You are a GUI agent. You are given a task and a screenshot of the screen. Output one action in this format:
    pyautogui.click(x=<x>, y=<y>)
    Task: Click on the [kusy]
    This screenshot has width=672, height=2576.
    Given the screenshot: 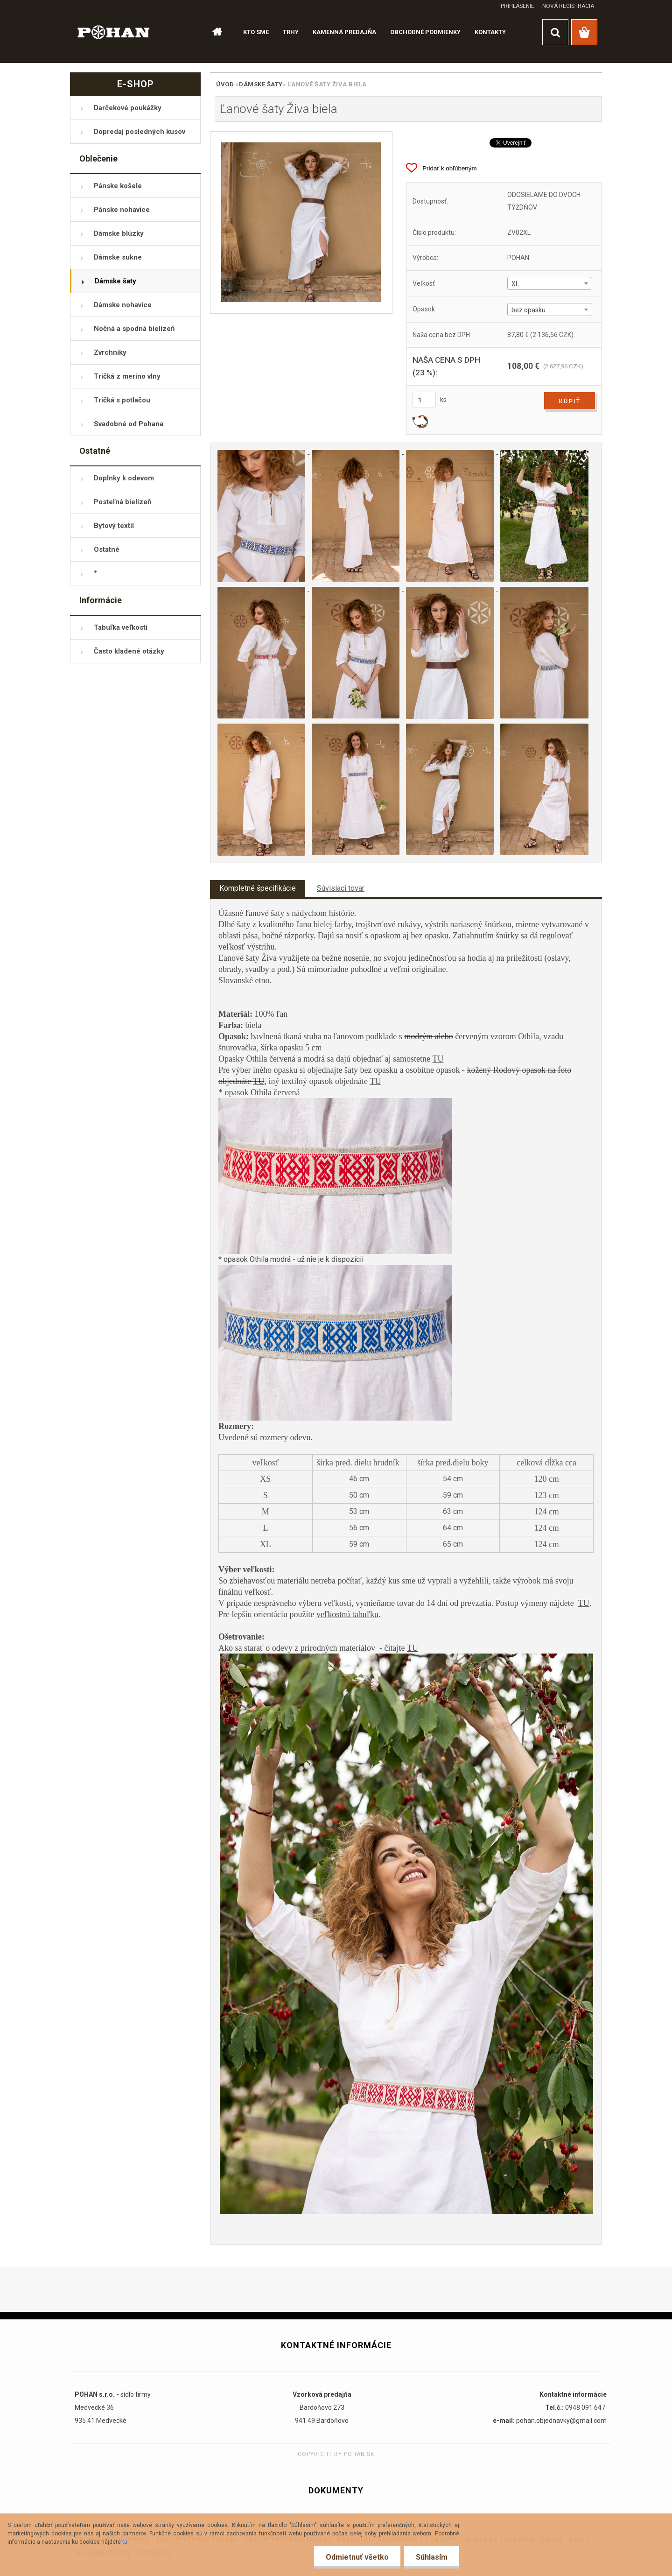 What is the action you would take?
    pyautogui.click(x=424, y=400)
    